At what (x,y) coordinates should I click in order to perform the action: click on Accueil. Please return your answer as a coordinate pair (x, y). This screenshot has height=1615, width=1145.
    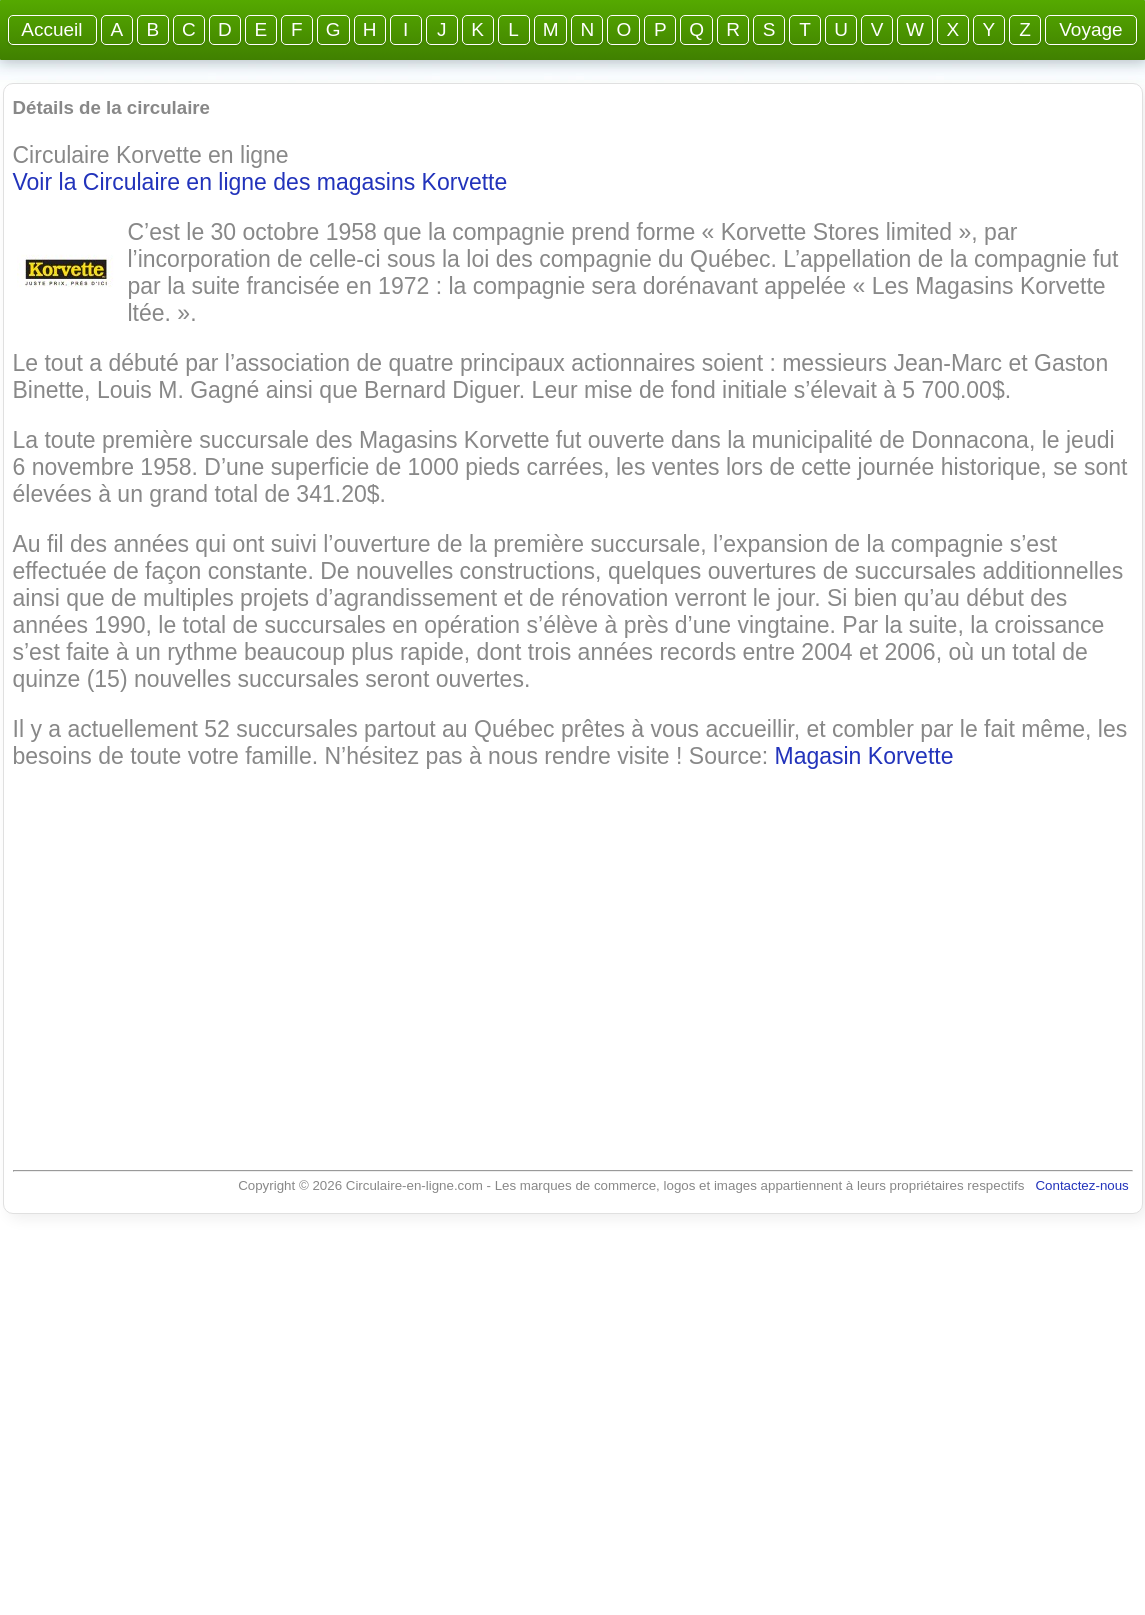
    Looking at the image, I should click on (52, 29).